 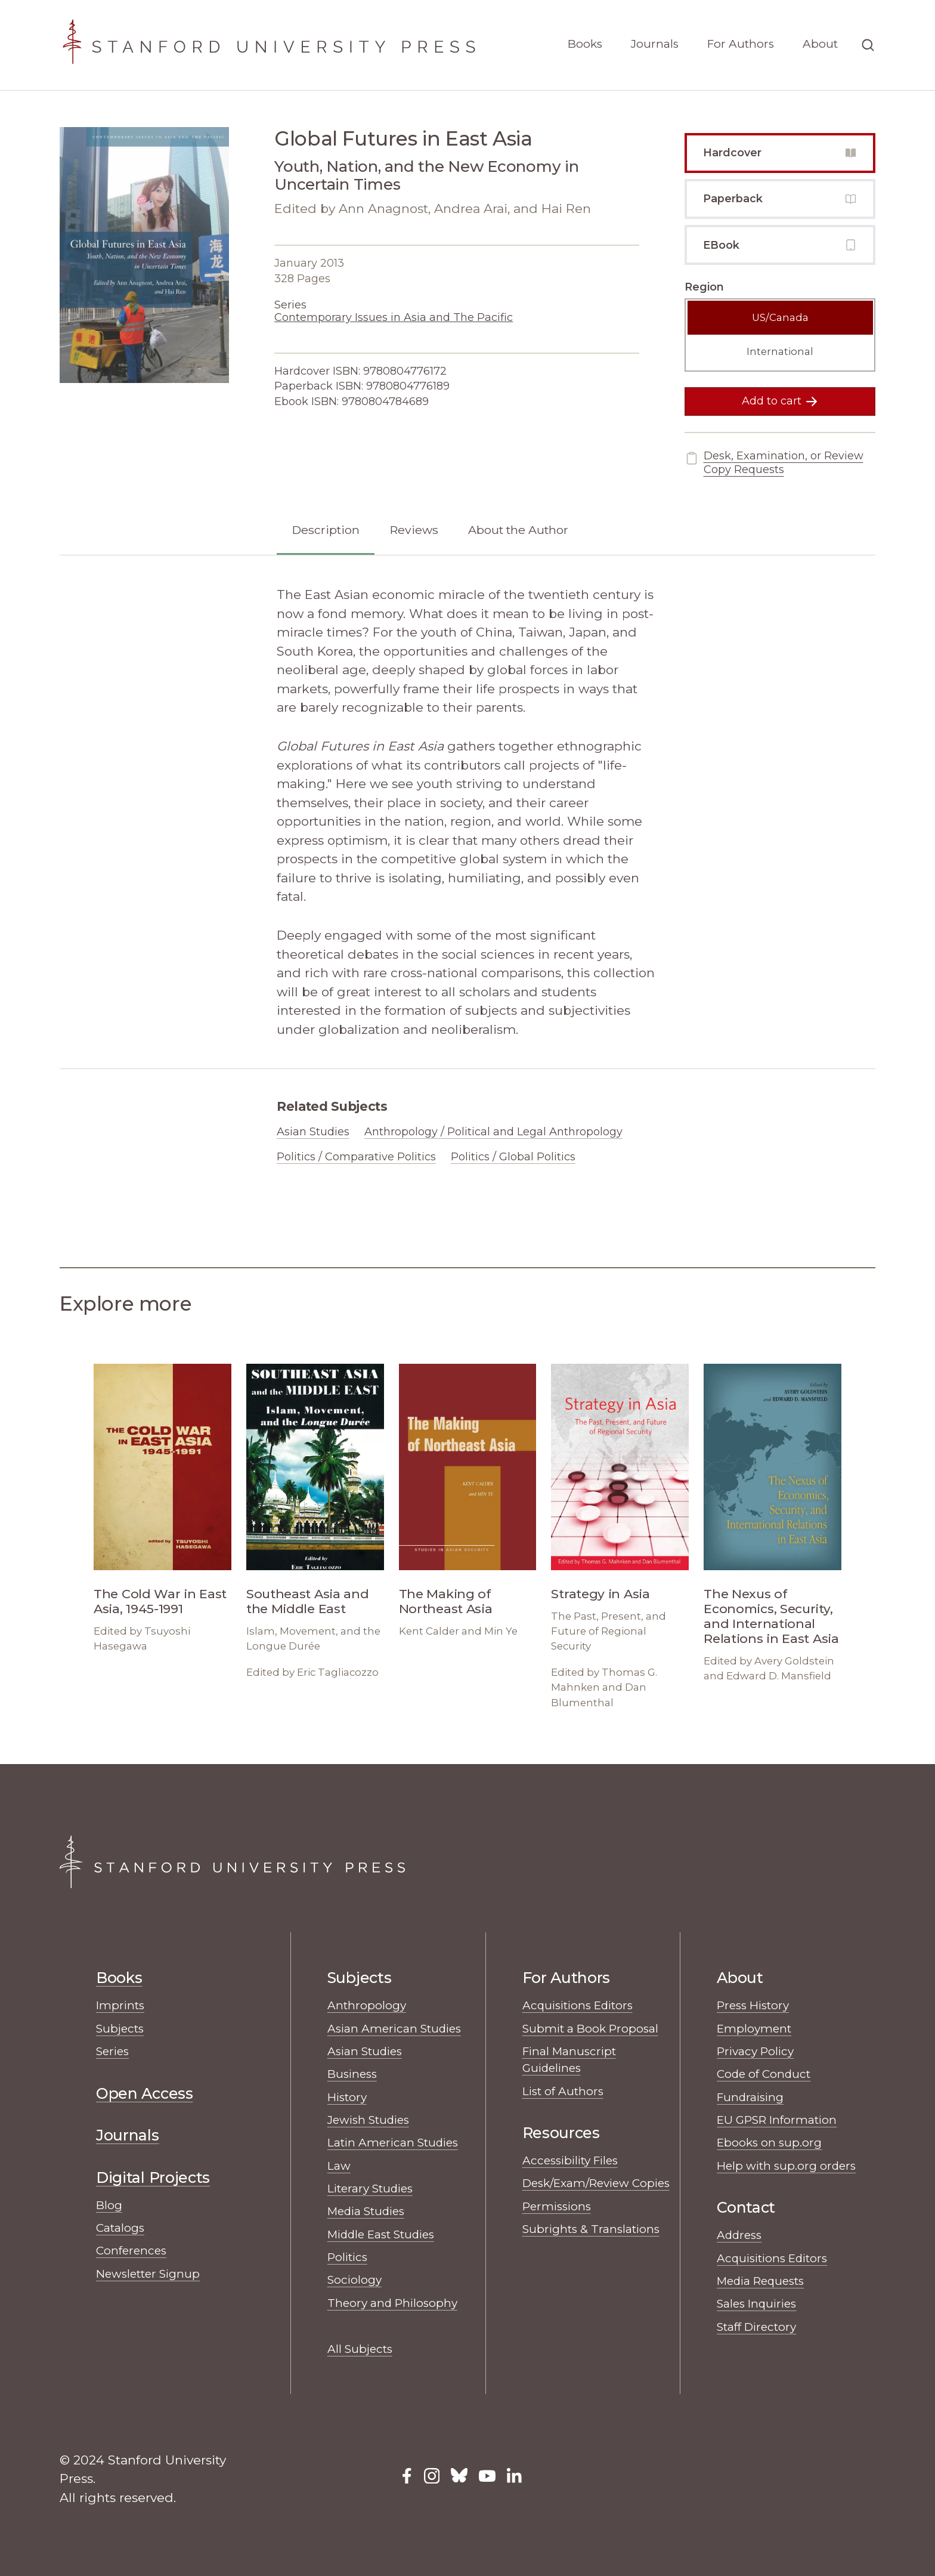 I want to click on Privacy Policy, so click(x=755, y=2051).